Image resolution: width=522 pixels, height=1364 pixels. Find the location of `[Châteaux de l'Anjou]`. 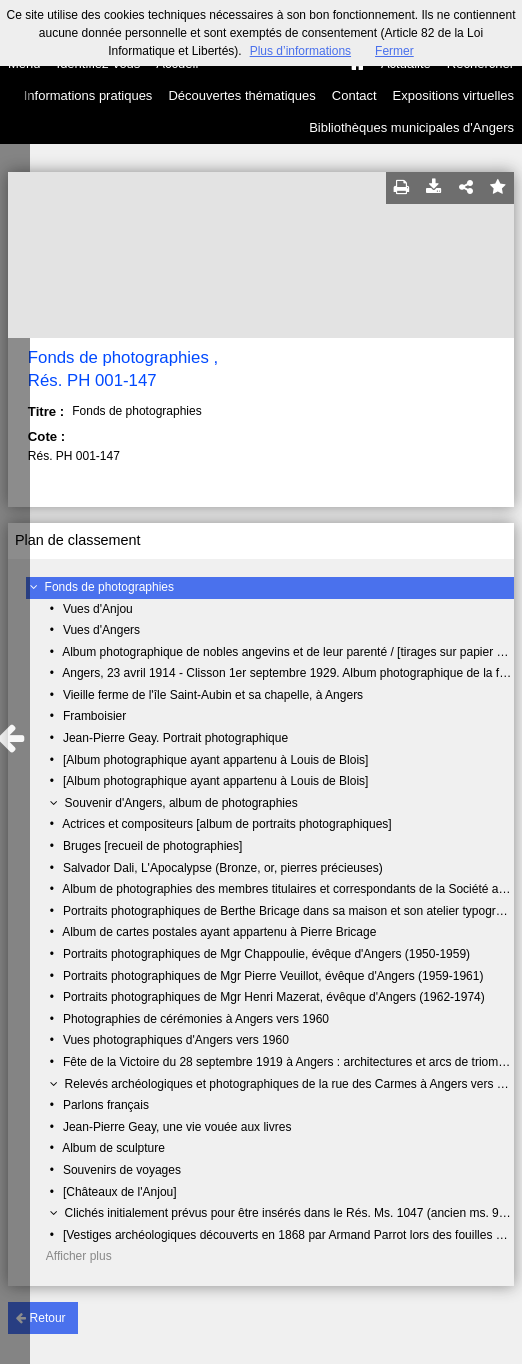

[Châteaux de l'Anjou] is located at coordinates (120, 1192).